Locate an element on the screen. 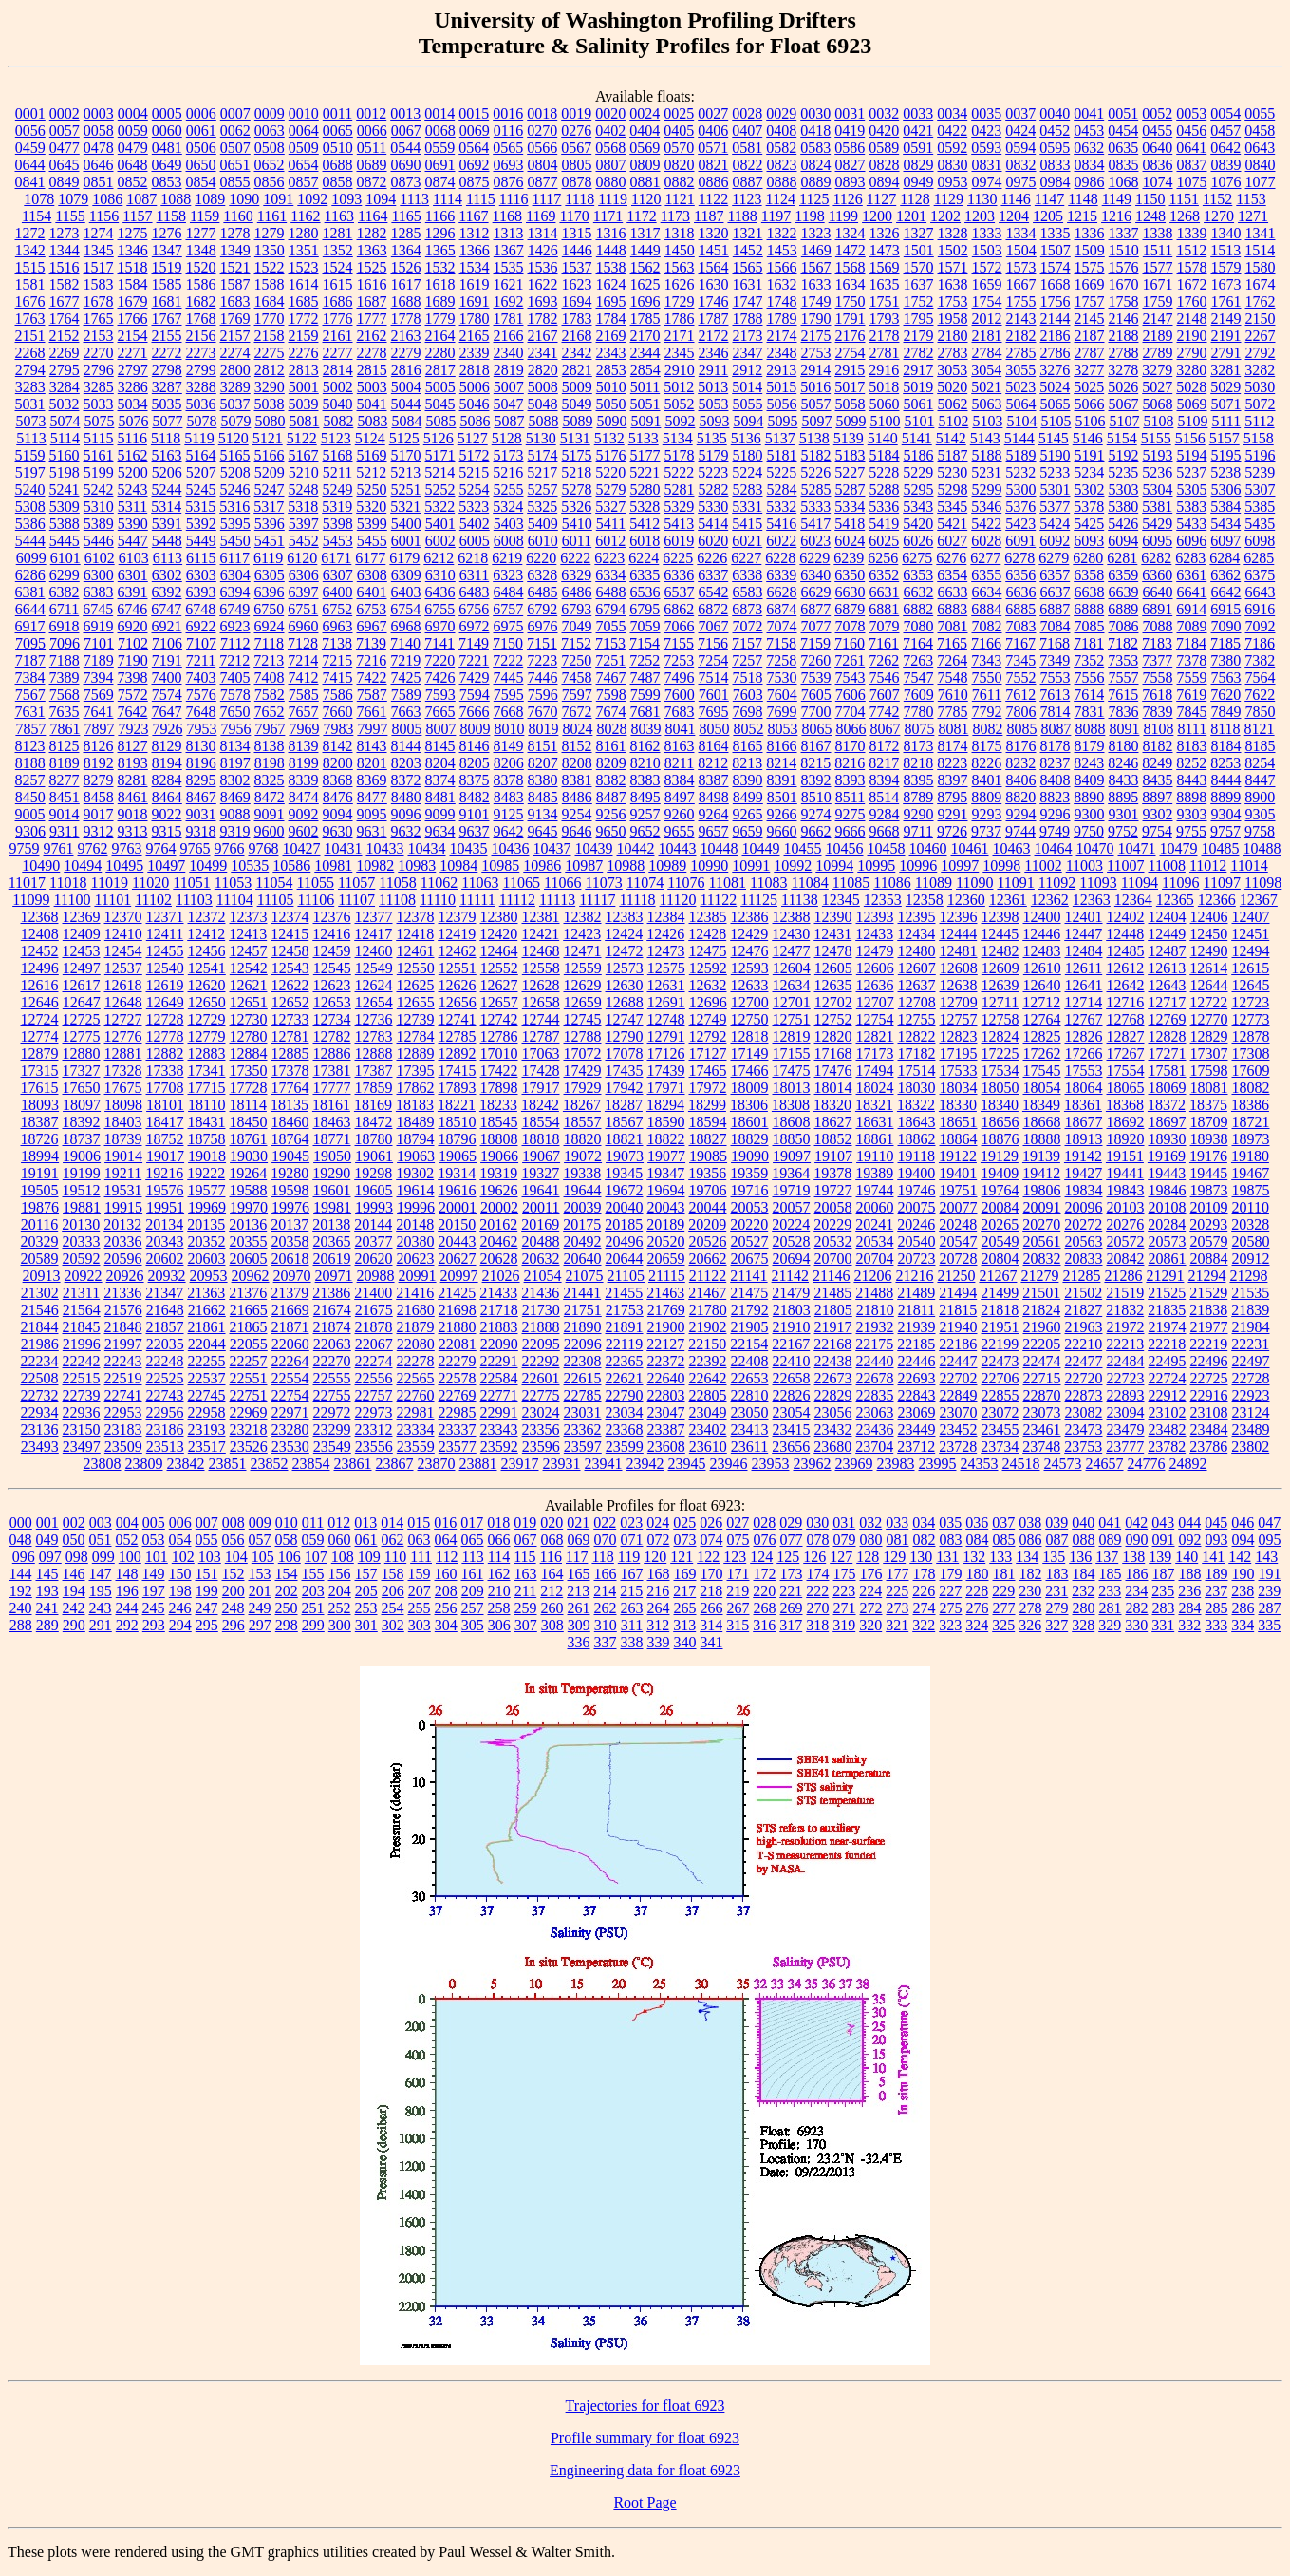  23031 is located at coordinates (583, 1412).